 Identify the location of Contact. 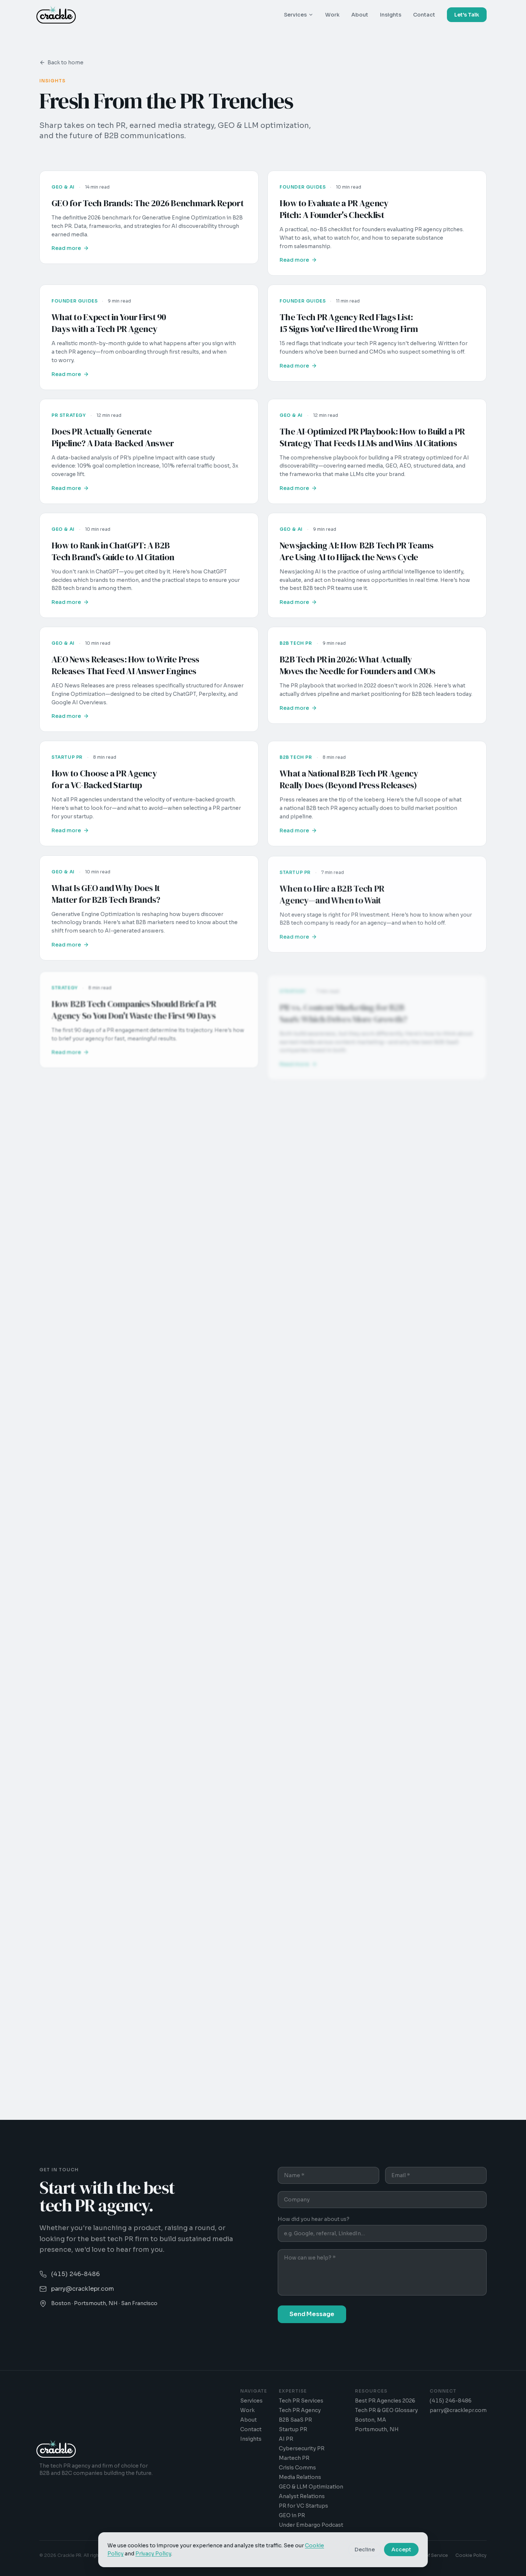
(424, 14).